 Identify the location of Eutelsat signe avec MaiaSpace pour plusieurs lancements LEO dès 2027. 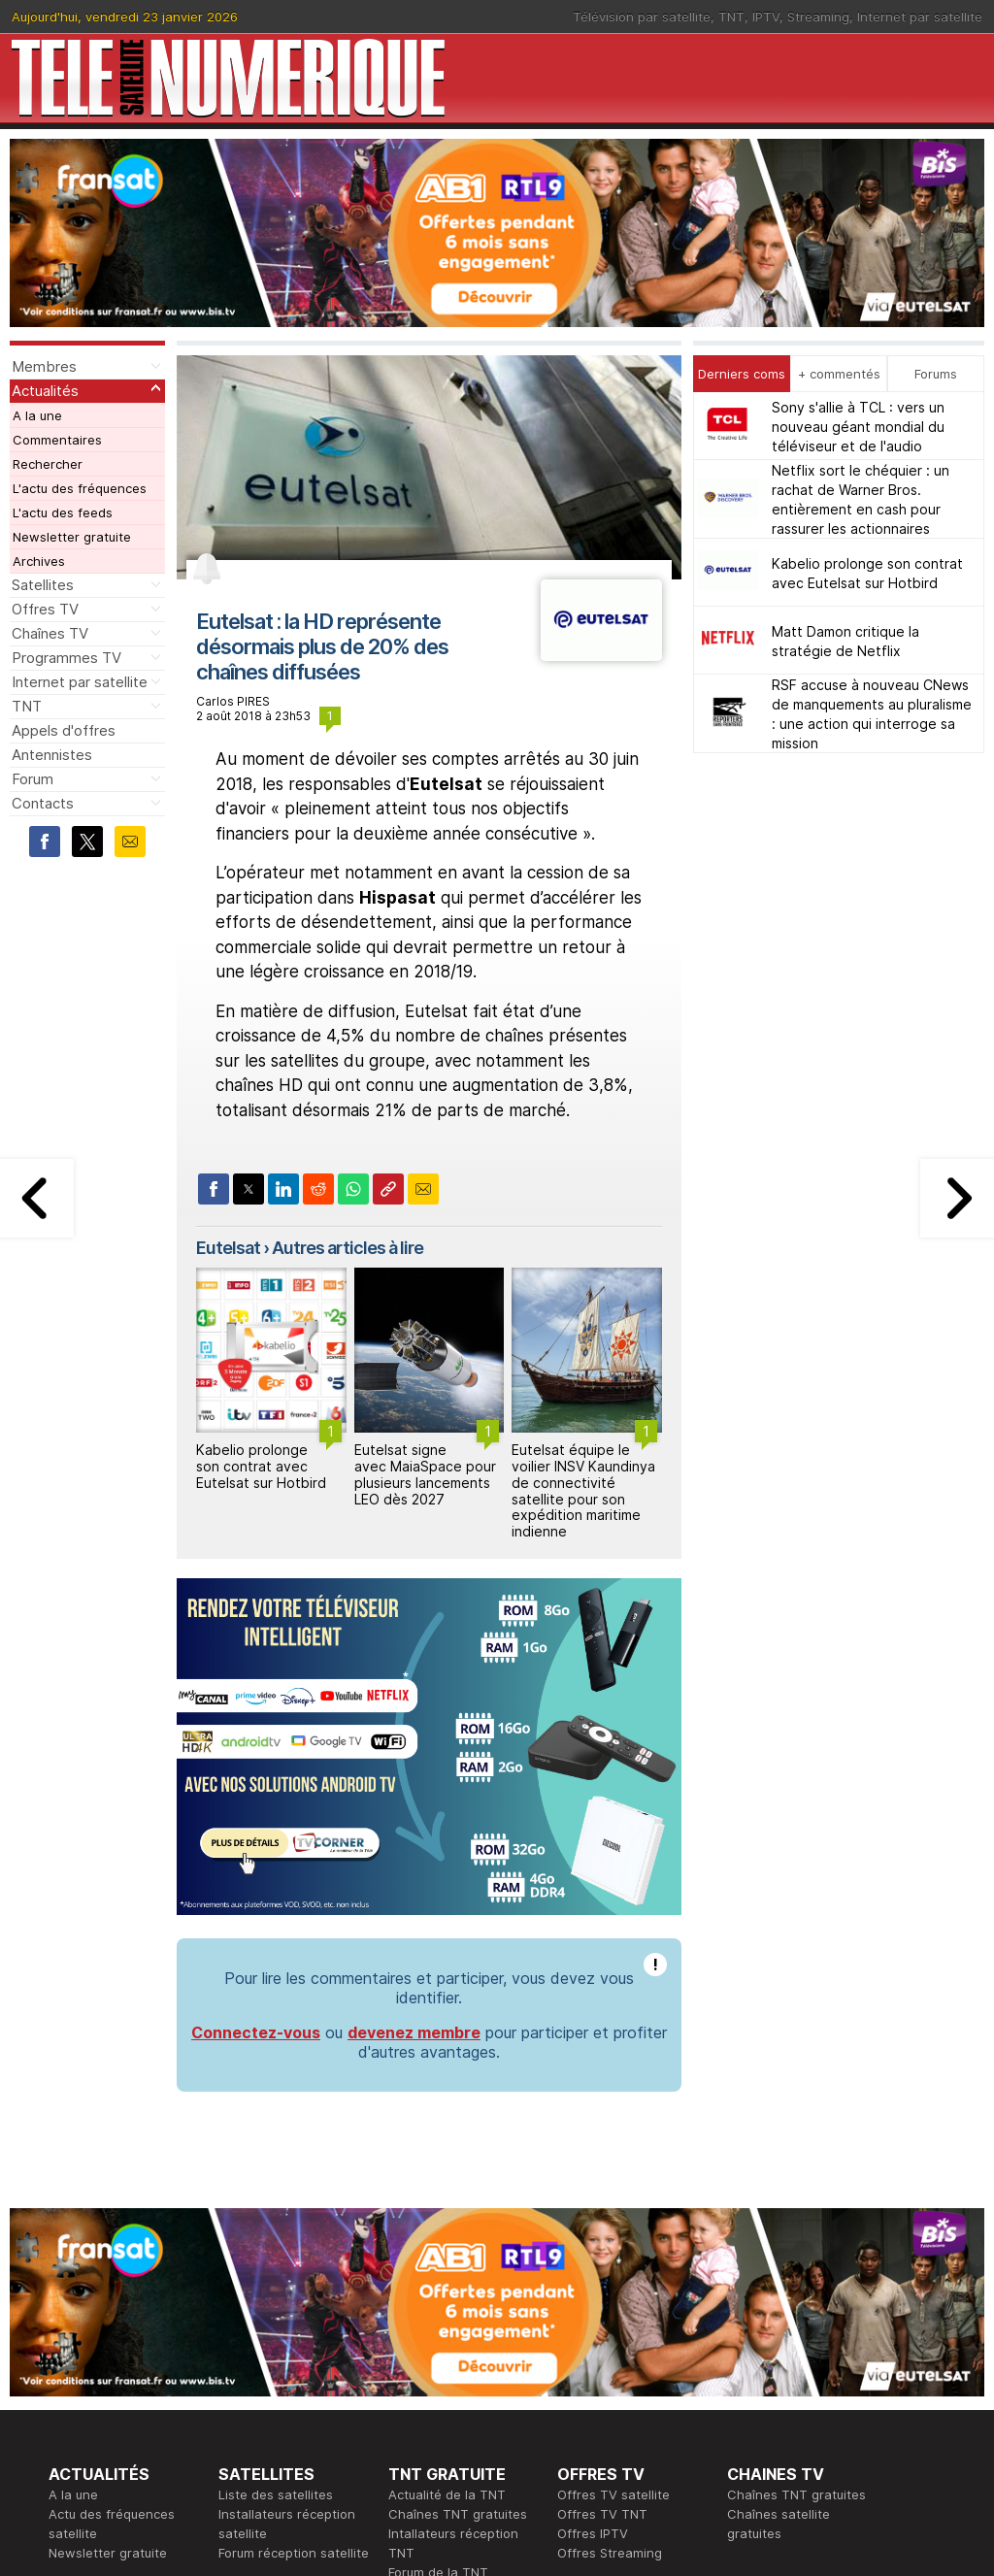
(425, 1473).